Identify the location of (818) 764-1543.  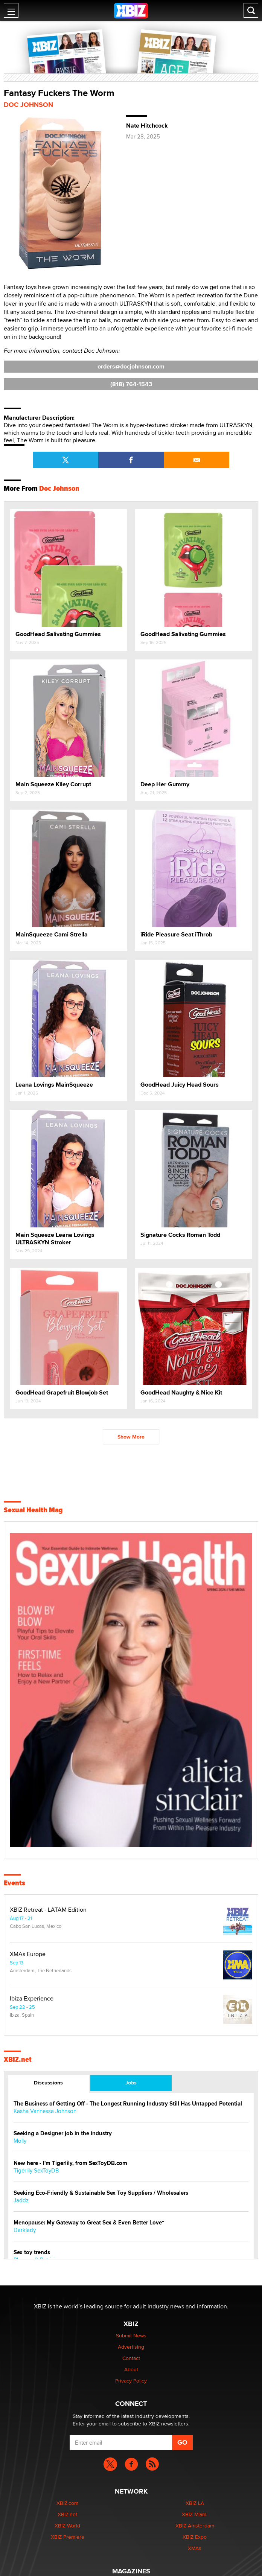
(131, 384).